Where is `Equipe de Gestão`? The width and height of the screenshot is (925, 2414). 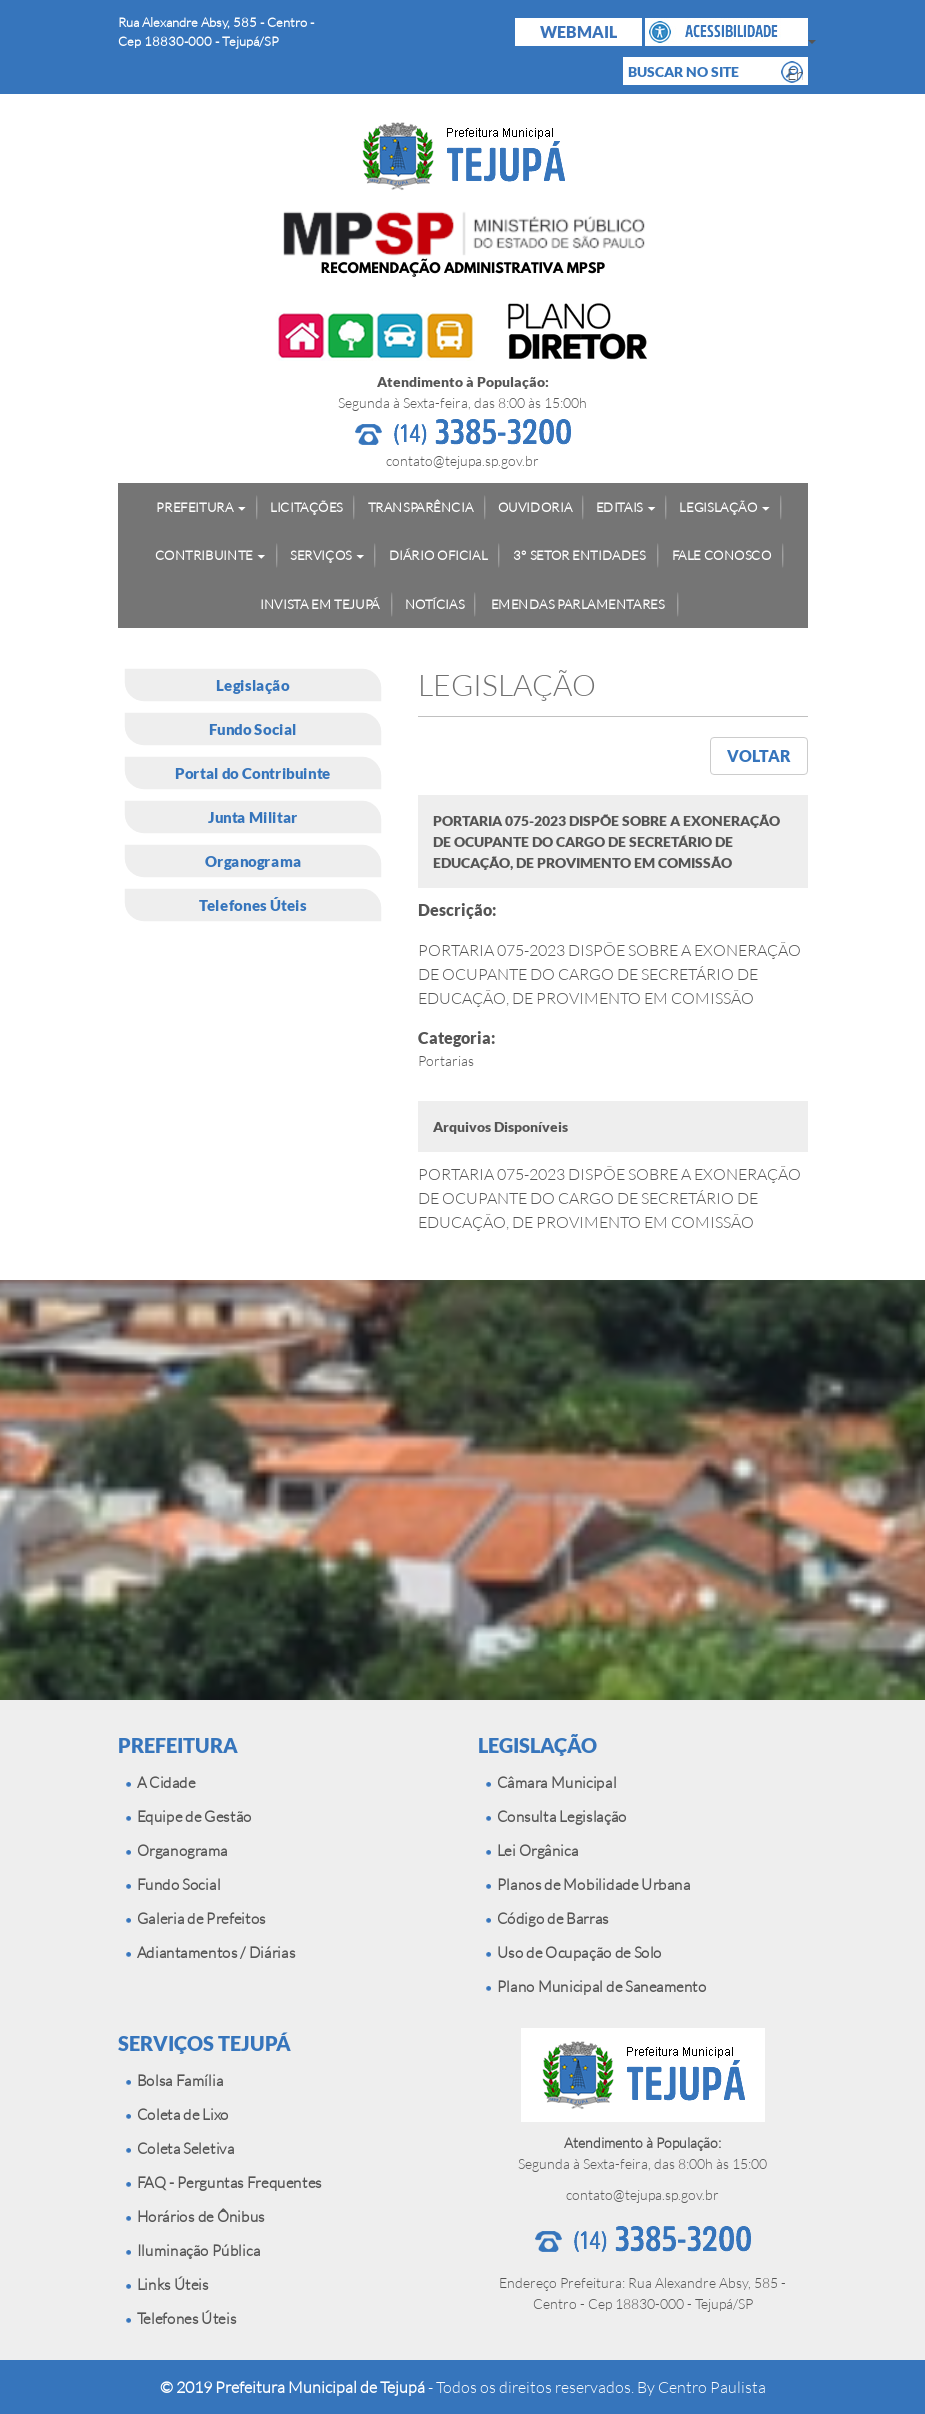 Equipe de Gestão is located at coordinates (188, 1816).